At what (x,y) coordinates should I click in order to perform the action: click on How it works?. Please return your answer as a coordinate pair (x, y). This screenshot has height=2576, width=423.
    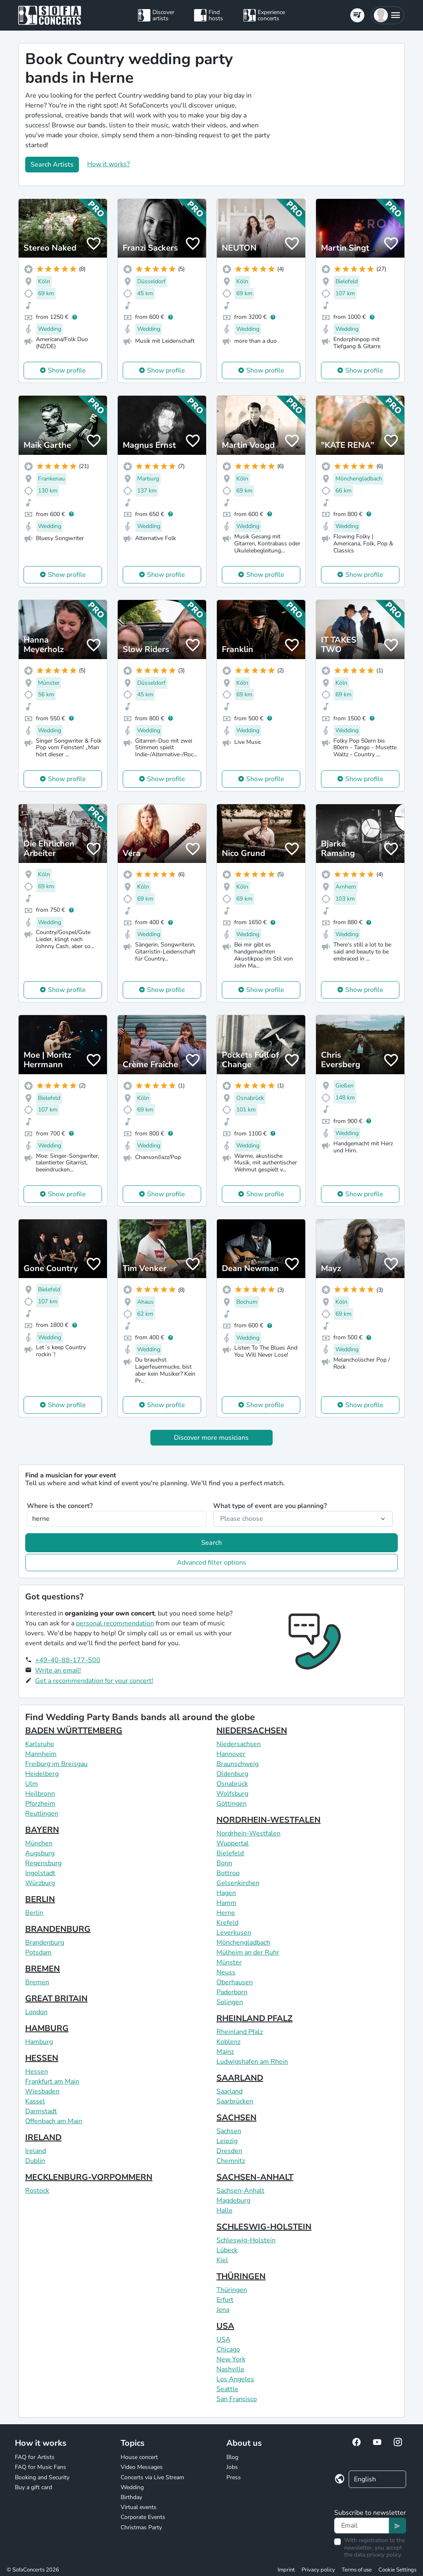
    Looking at the image, I should click on (108, 164).